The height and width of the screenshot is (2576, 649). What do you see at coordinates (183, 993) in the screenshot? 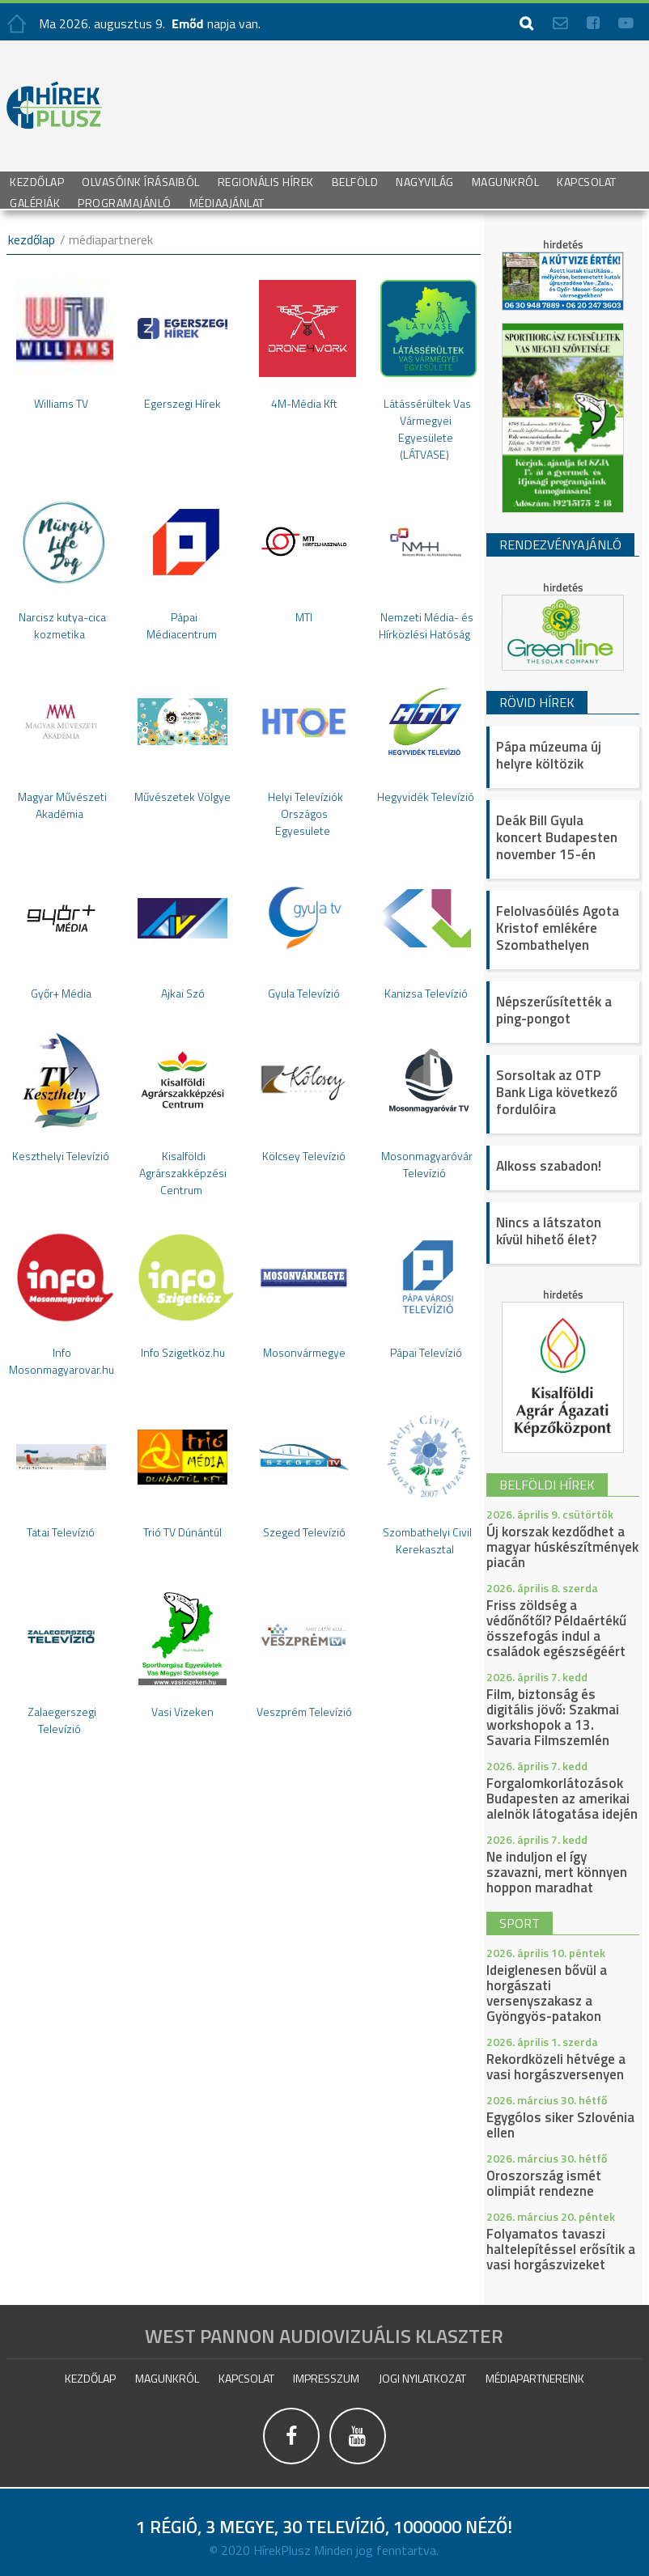
I see `Ajkai Szó` at bounding box center [183, 993].